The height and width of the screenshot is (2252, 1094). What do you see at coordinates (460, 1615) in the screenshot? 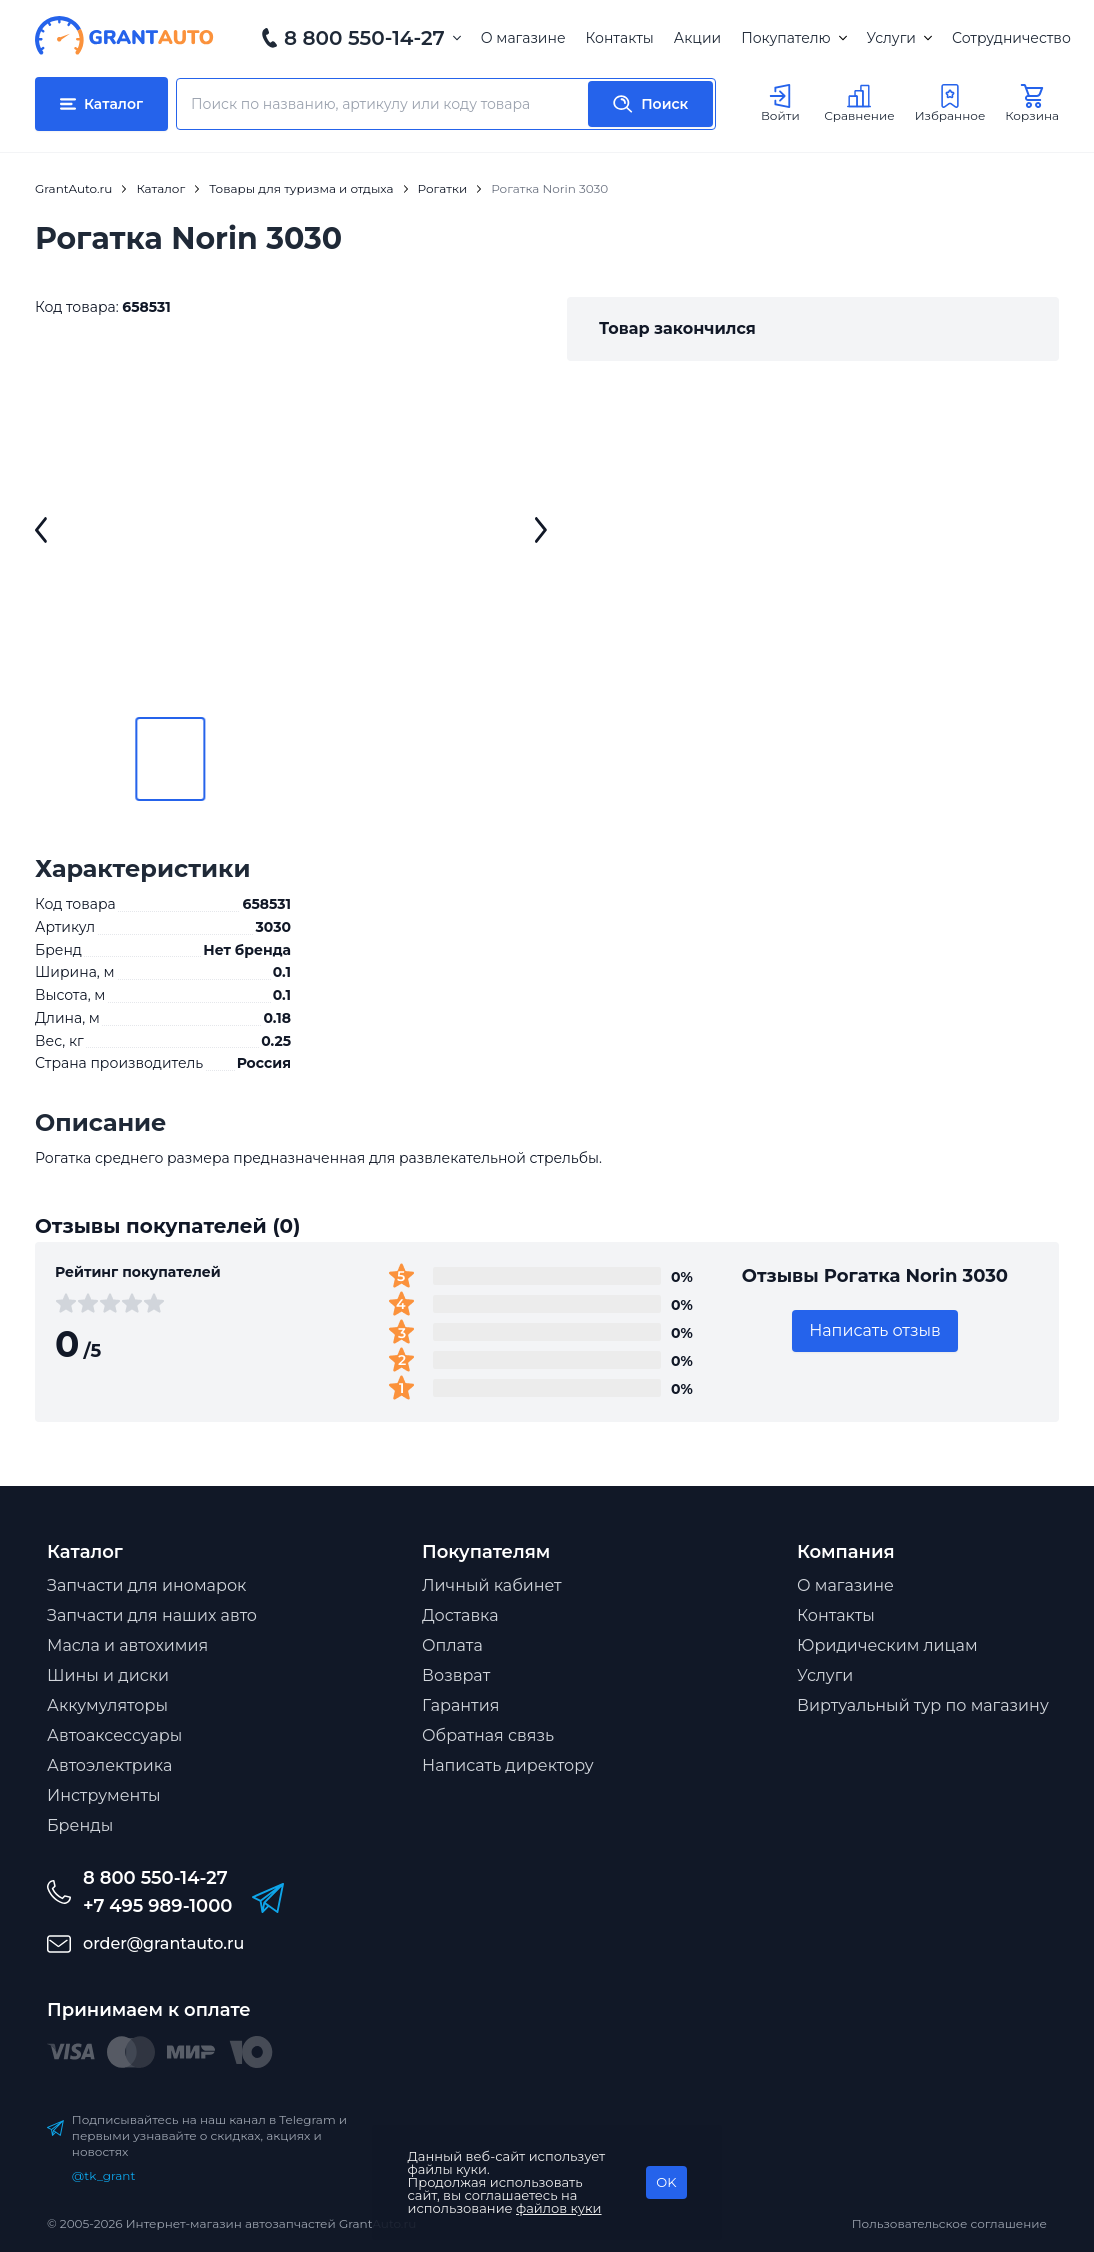
I see `Доставка` at bounding box center [460, 1615].